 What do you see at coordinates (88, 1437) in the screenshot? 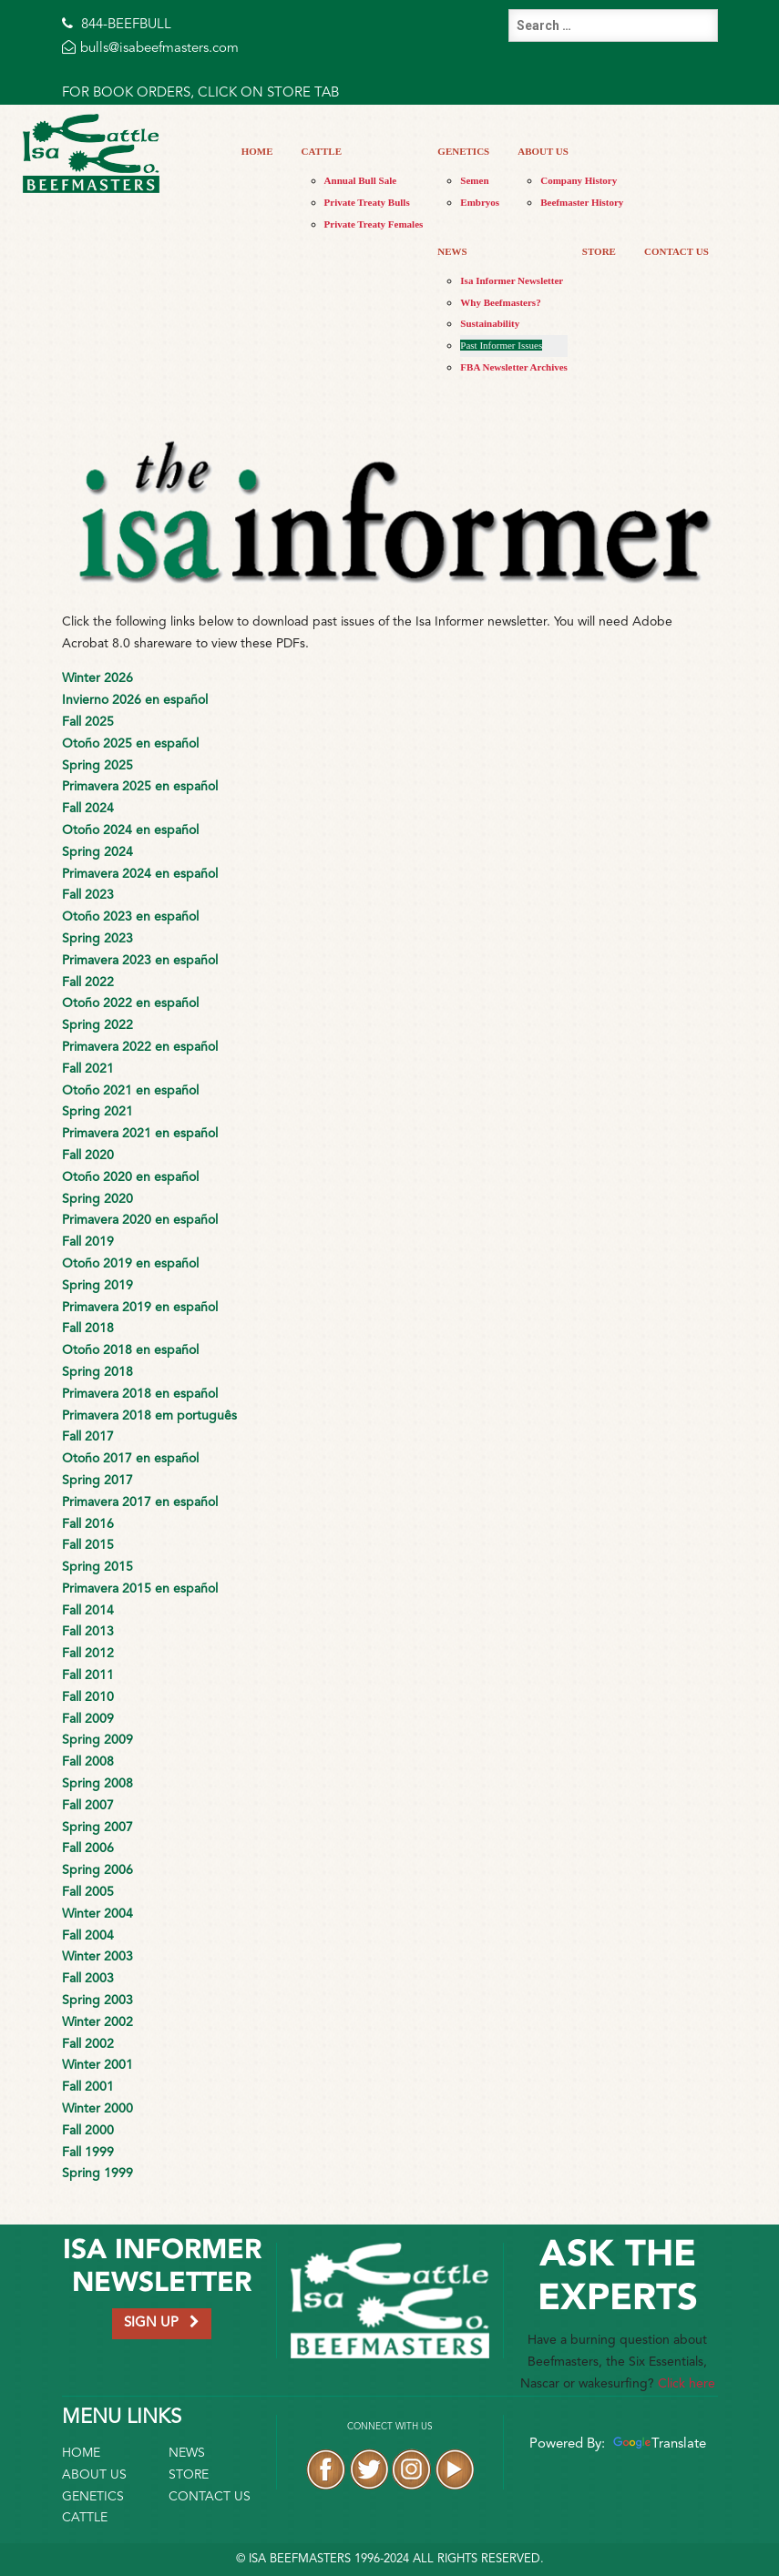
I see `Fall 2017` at bounding box center [88, 1437].